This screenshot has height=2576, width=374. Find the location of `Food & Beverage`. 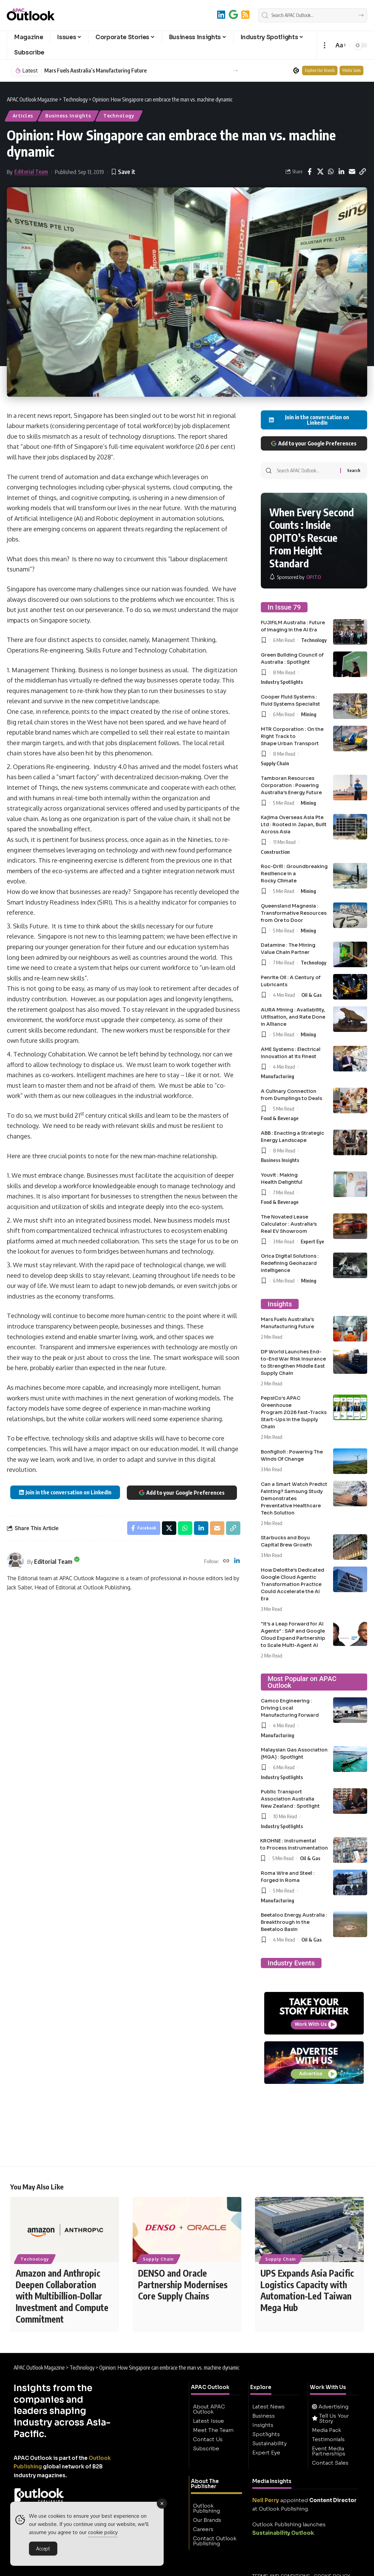

Food & Beverage is located at coordinates (280, 1118).